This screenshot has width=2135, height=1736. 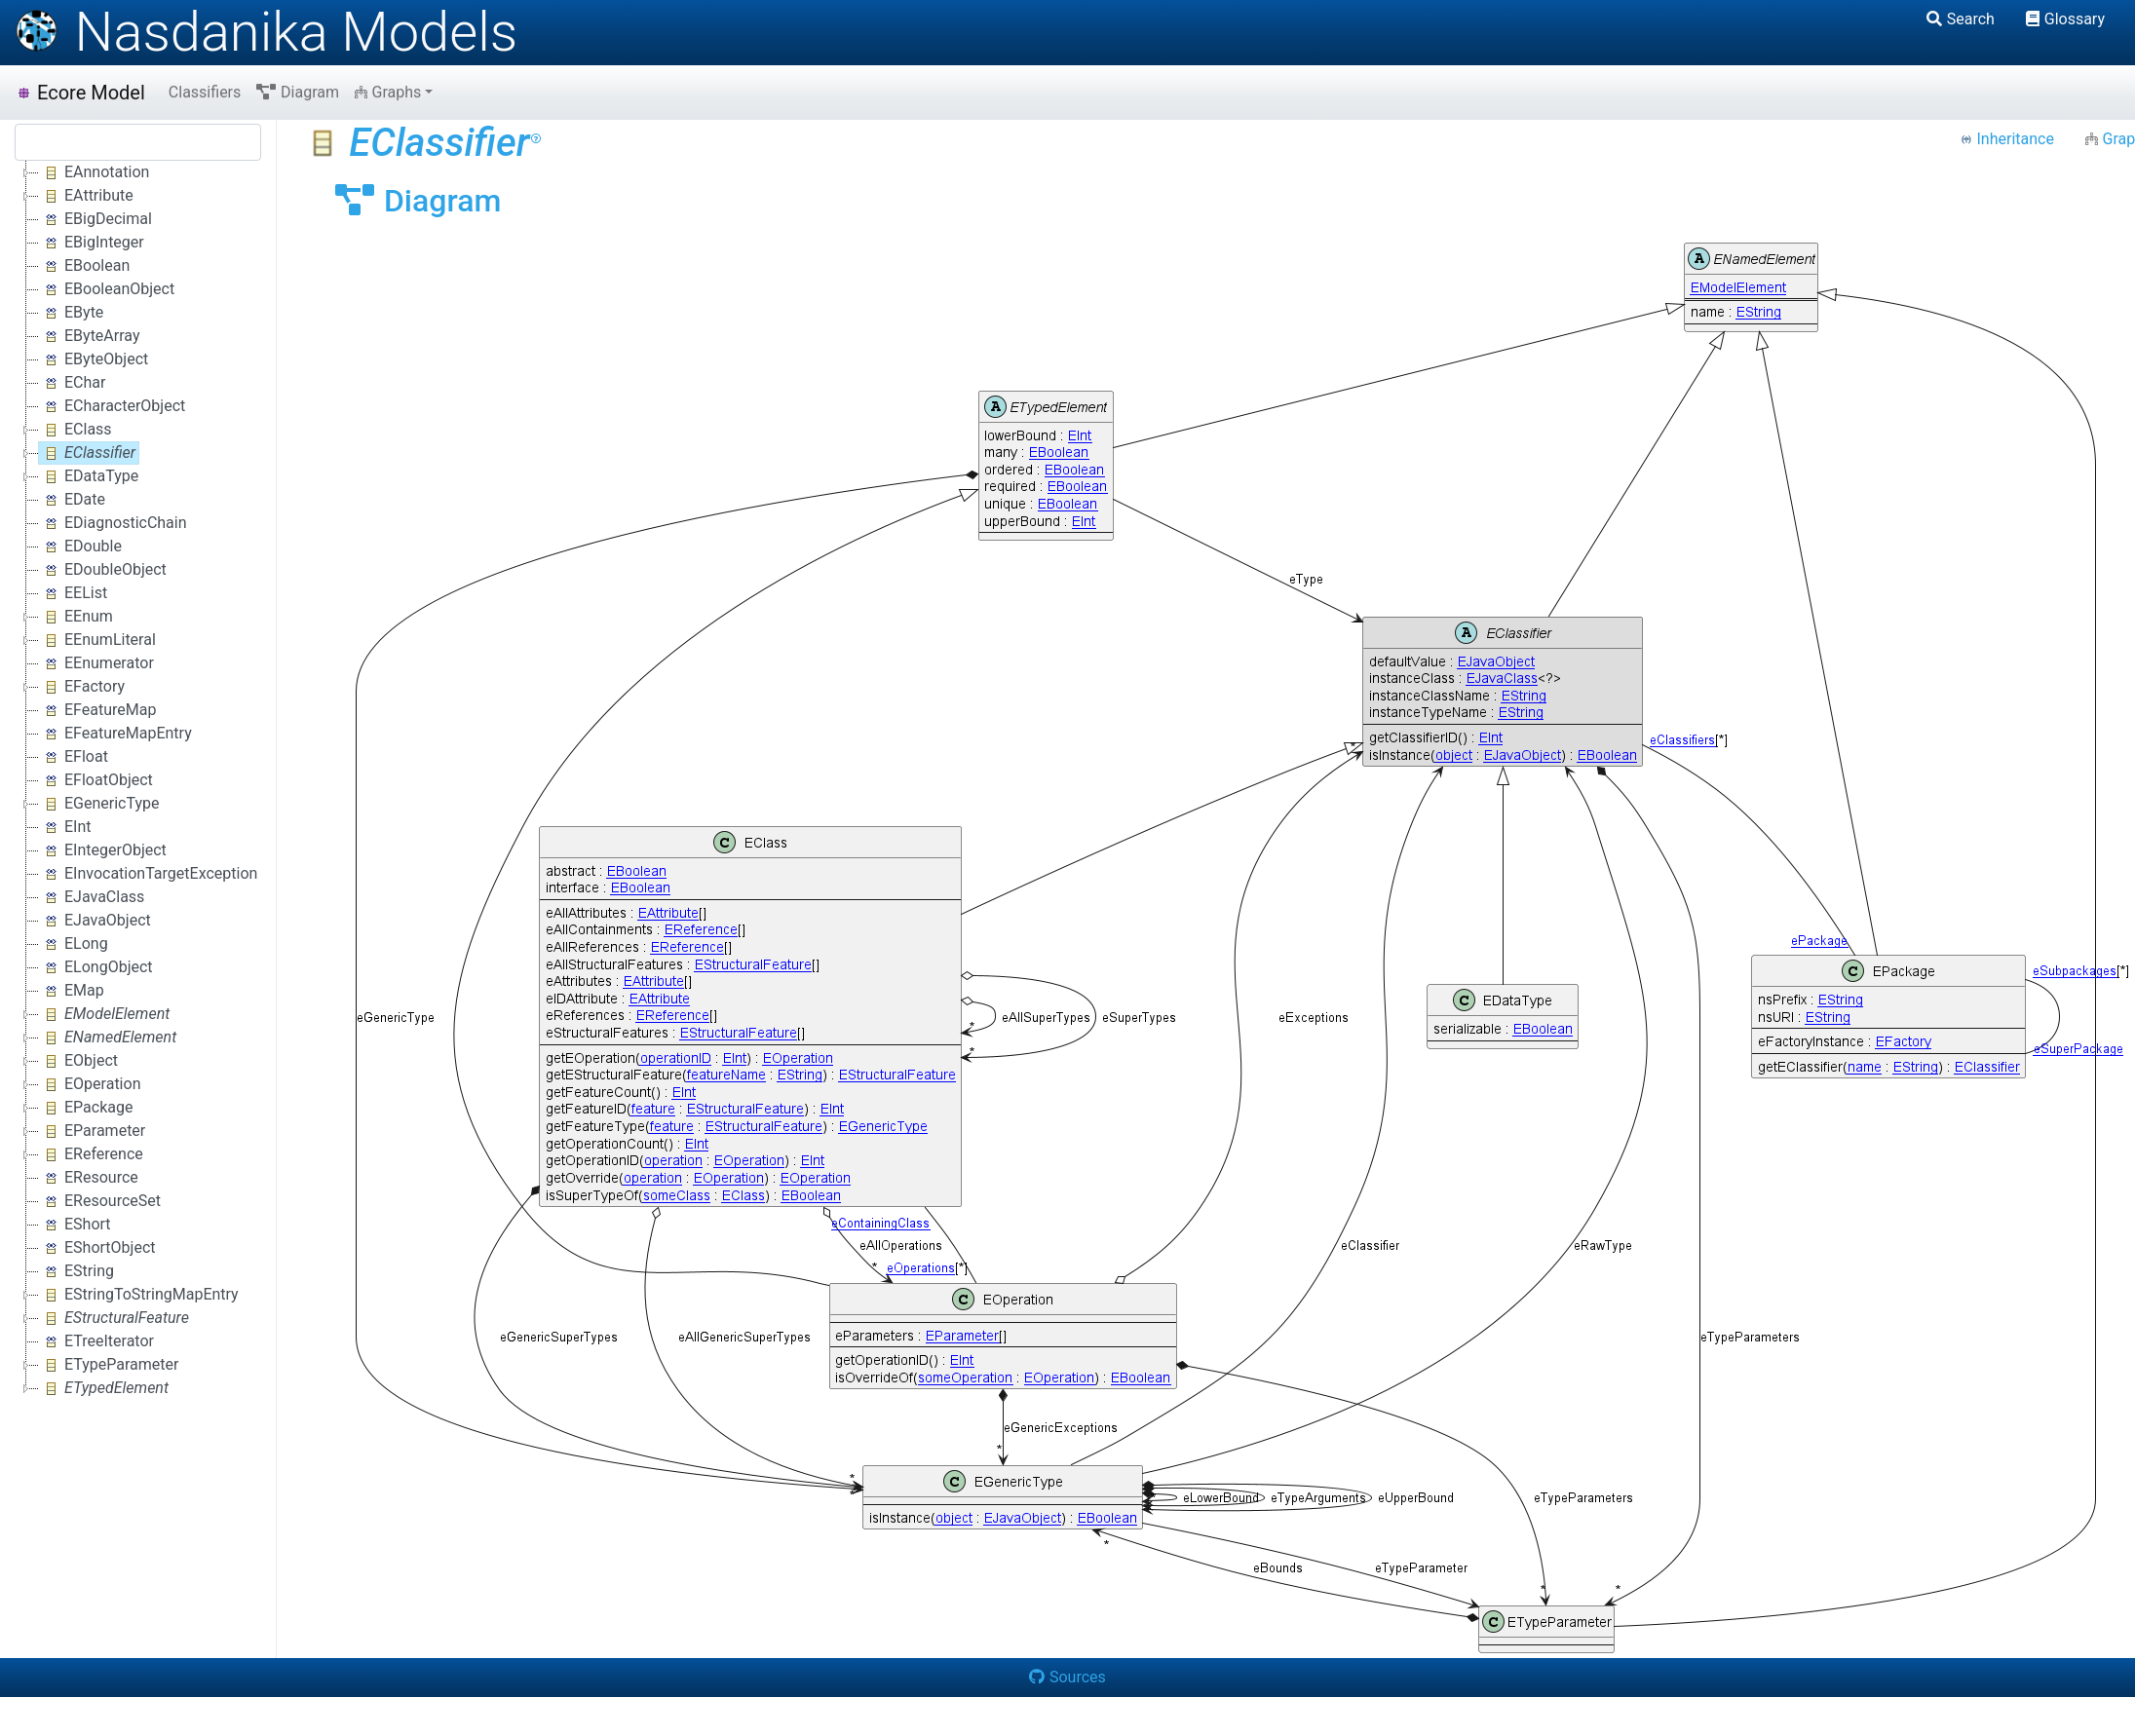 What do you see at coordinates (2065, 19) in the screenshot?
I see `Glossary` at bounding box center [2065, 19].